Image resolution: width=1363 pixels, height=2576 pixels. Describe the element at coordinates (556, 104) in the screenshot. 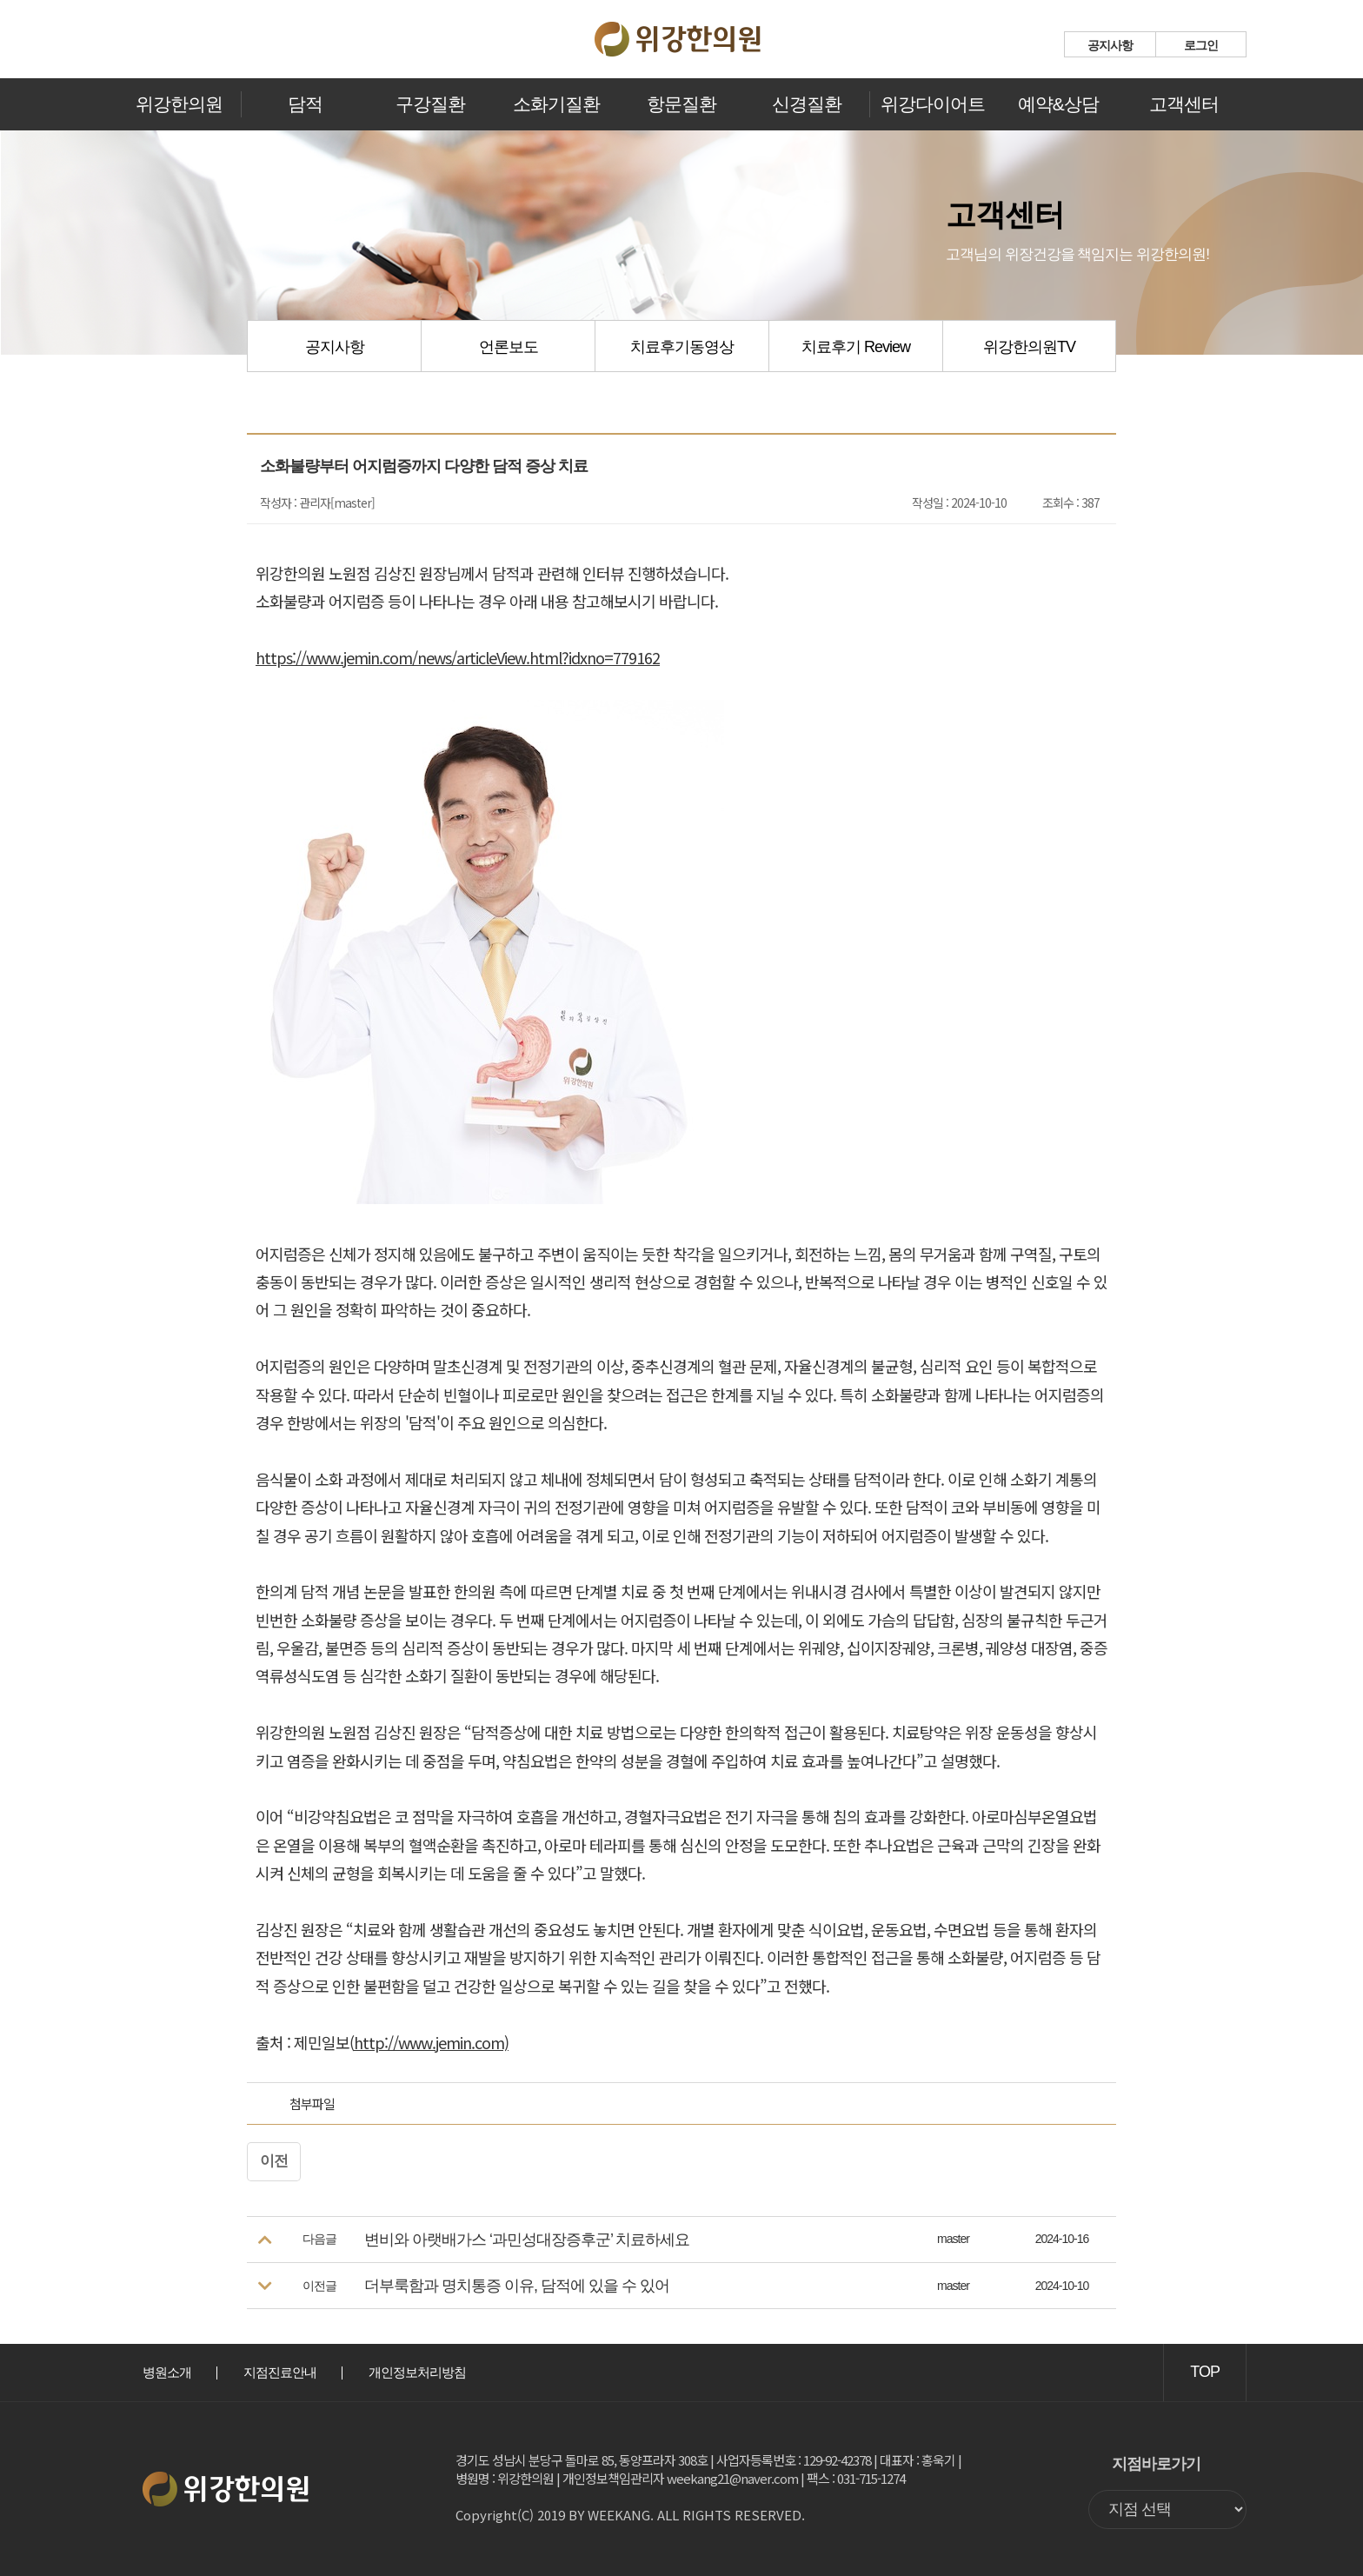

I see `소화기질환` at that location.